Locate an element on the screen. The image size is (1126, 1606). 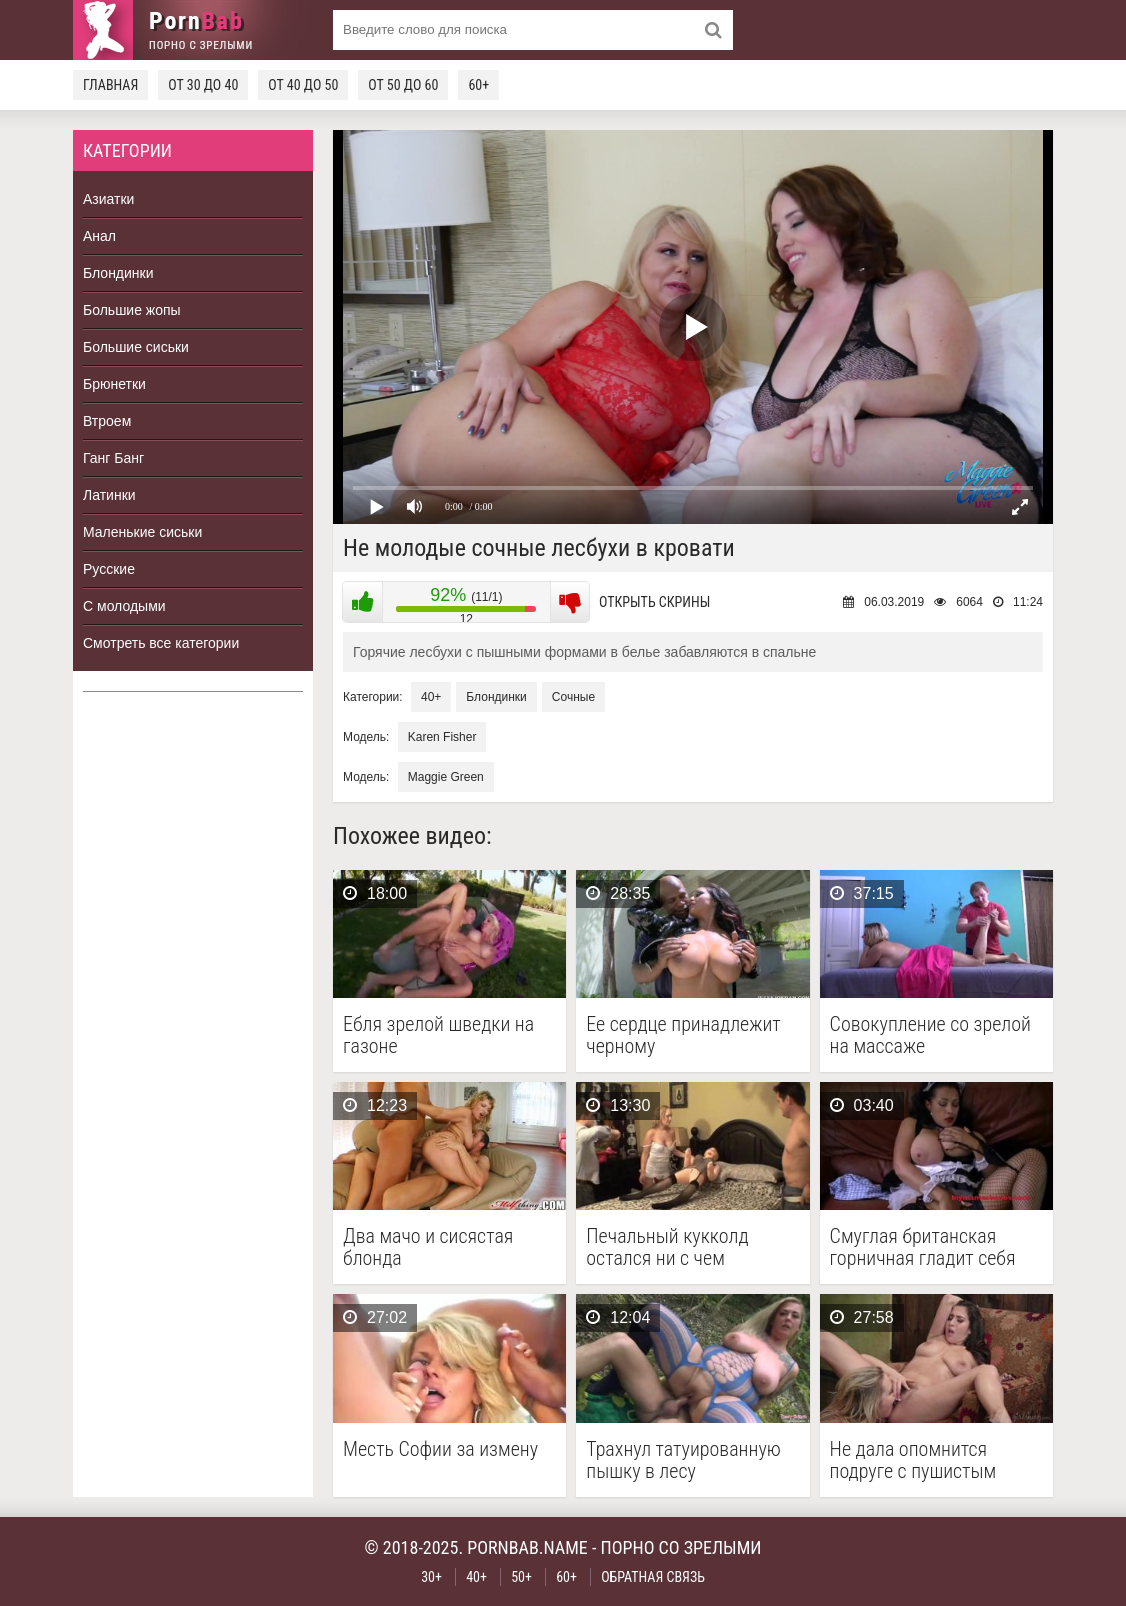
Не дала опомнится подруге с пушистым лобком is located at coordinates (913, 1460).